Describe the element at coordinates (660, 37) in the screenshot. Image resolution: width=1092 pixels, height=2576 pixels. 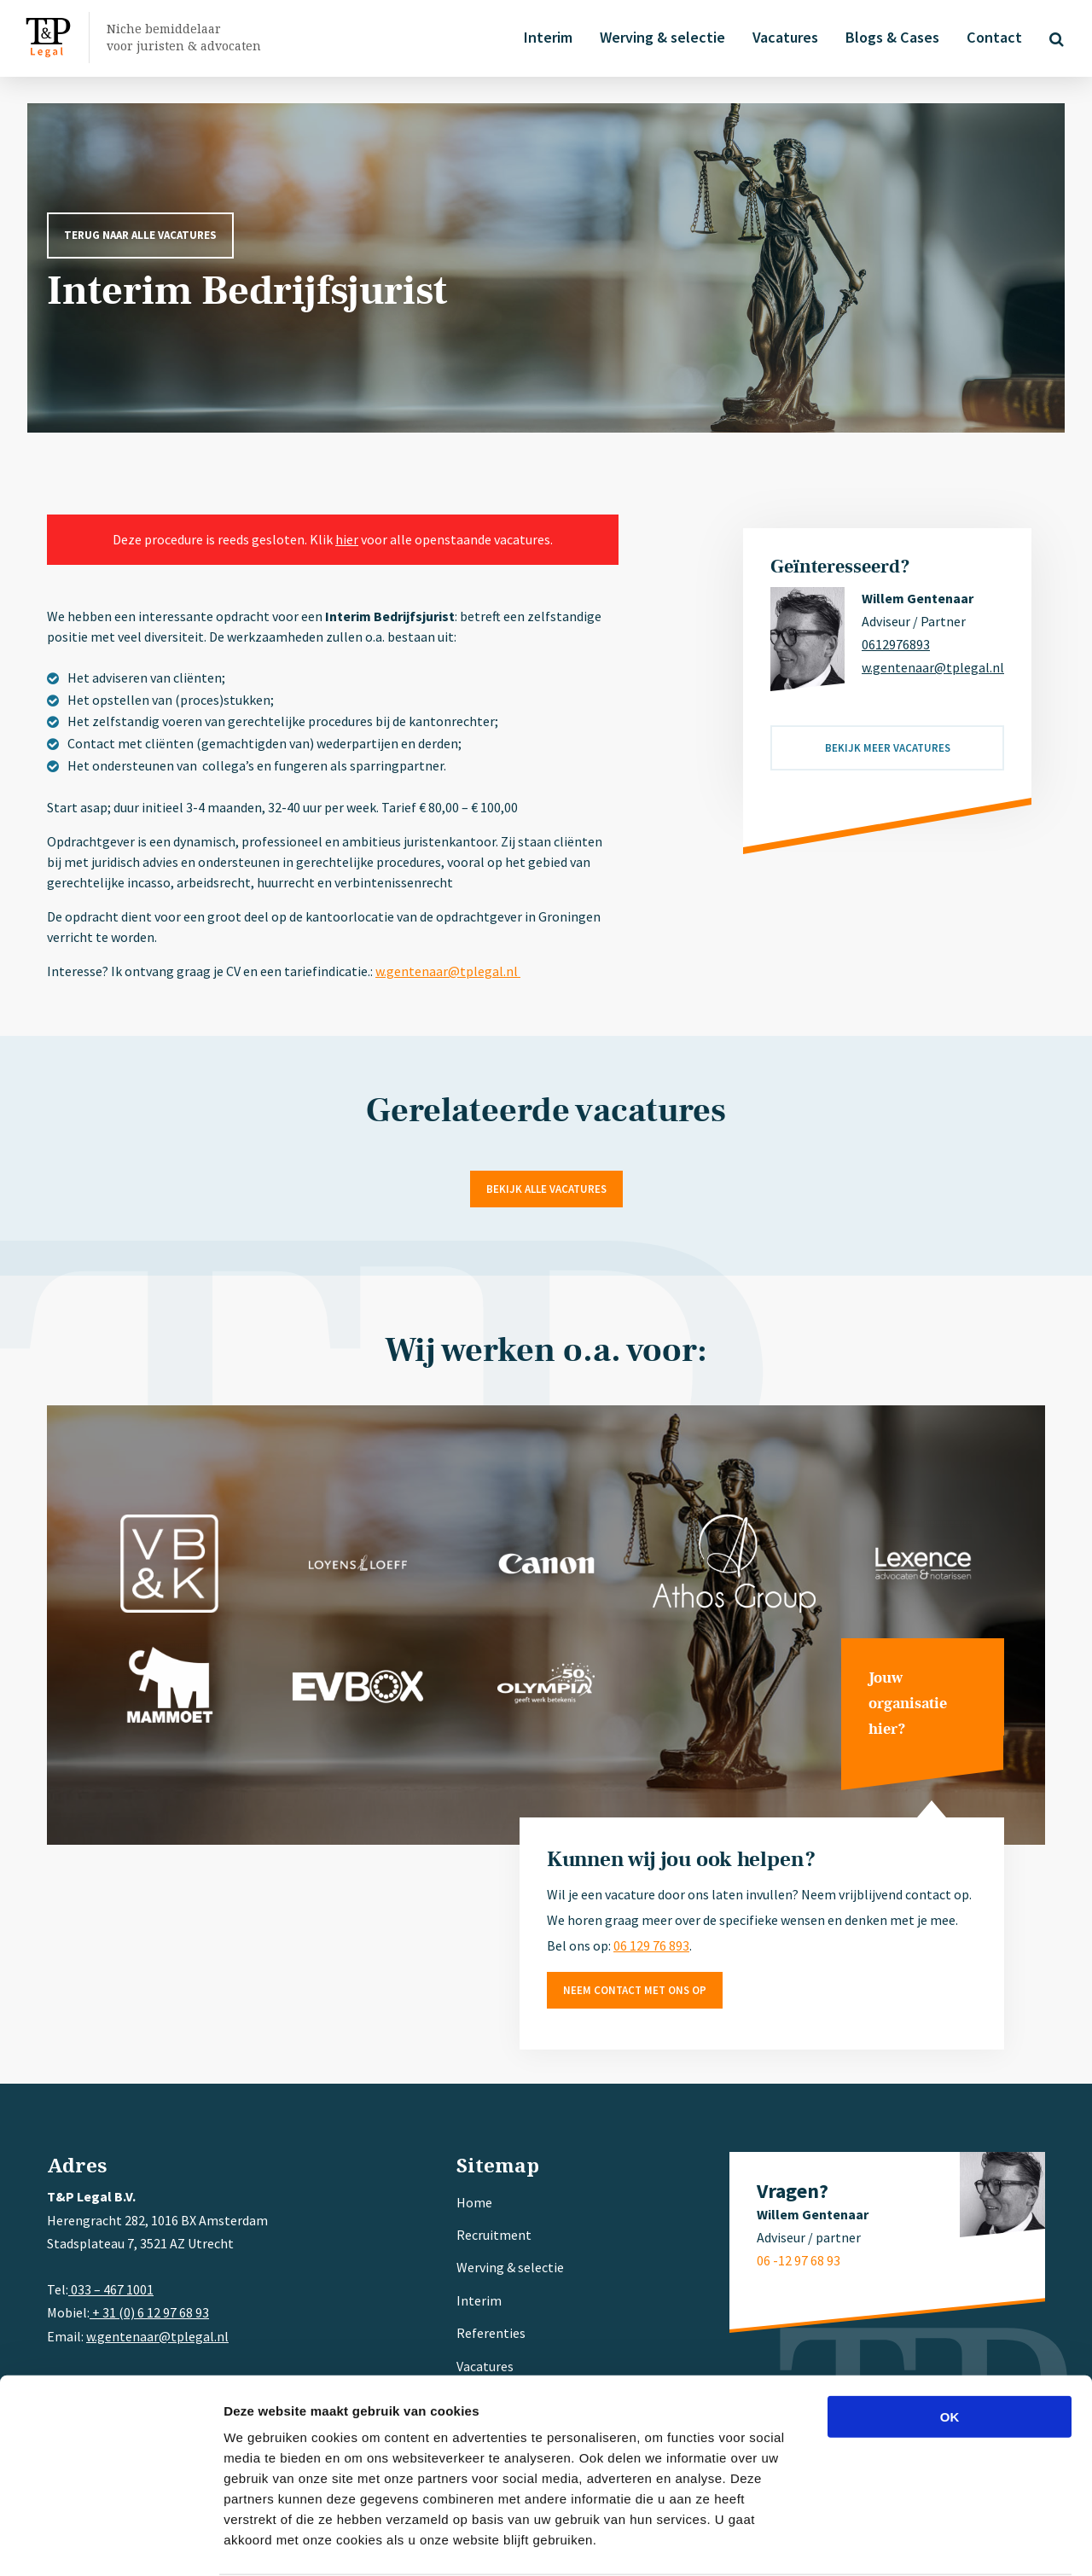
I see `Werving & selectie` at that location.